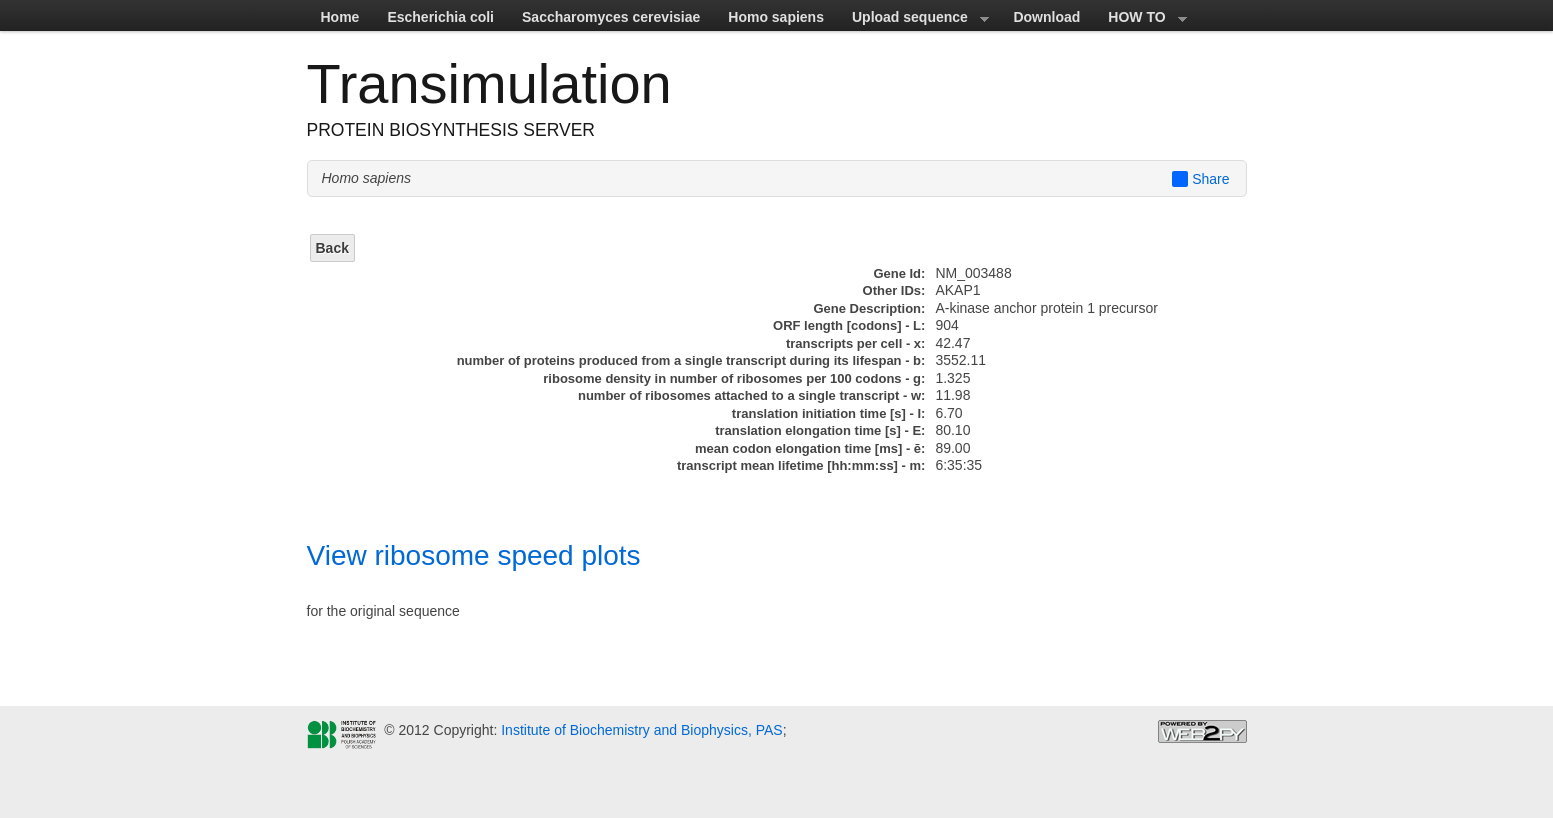 The height and width of the screenshot is (818, 1553). Describe the element at coordinates (829, 413) in the screenshot. I see `translation initiation time [s] - I:` at that location.